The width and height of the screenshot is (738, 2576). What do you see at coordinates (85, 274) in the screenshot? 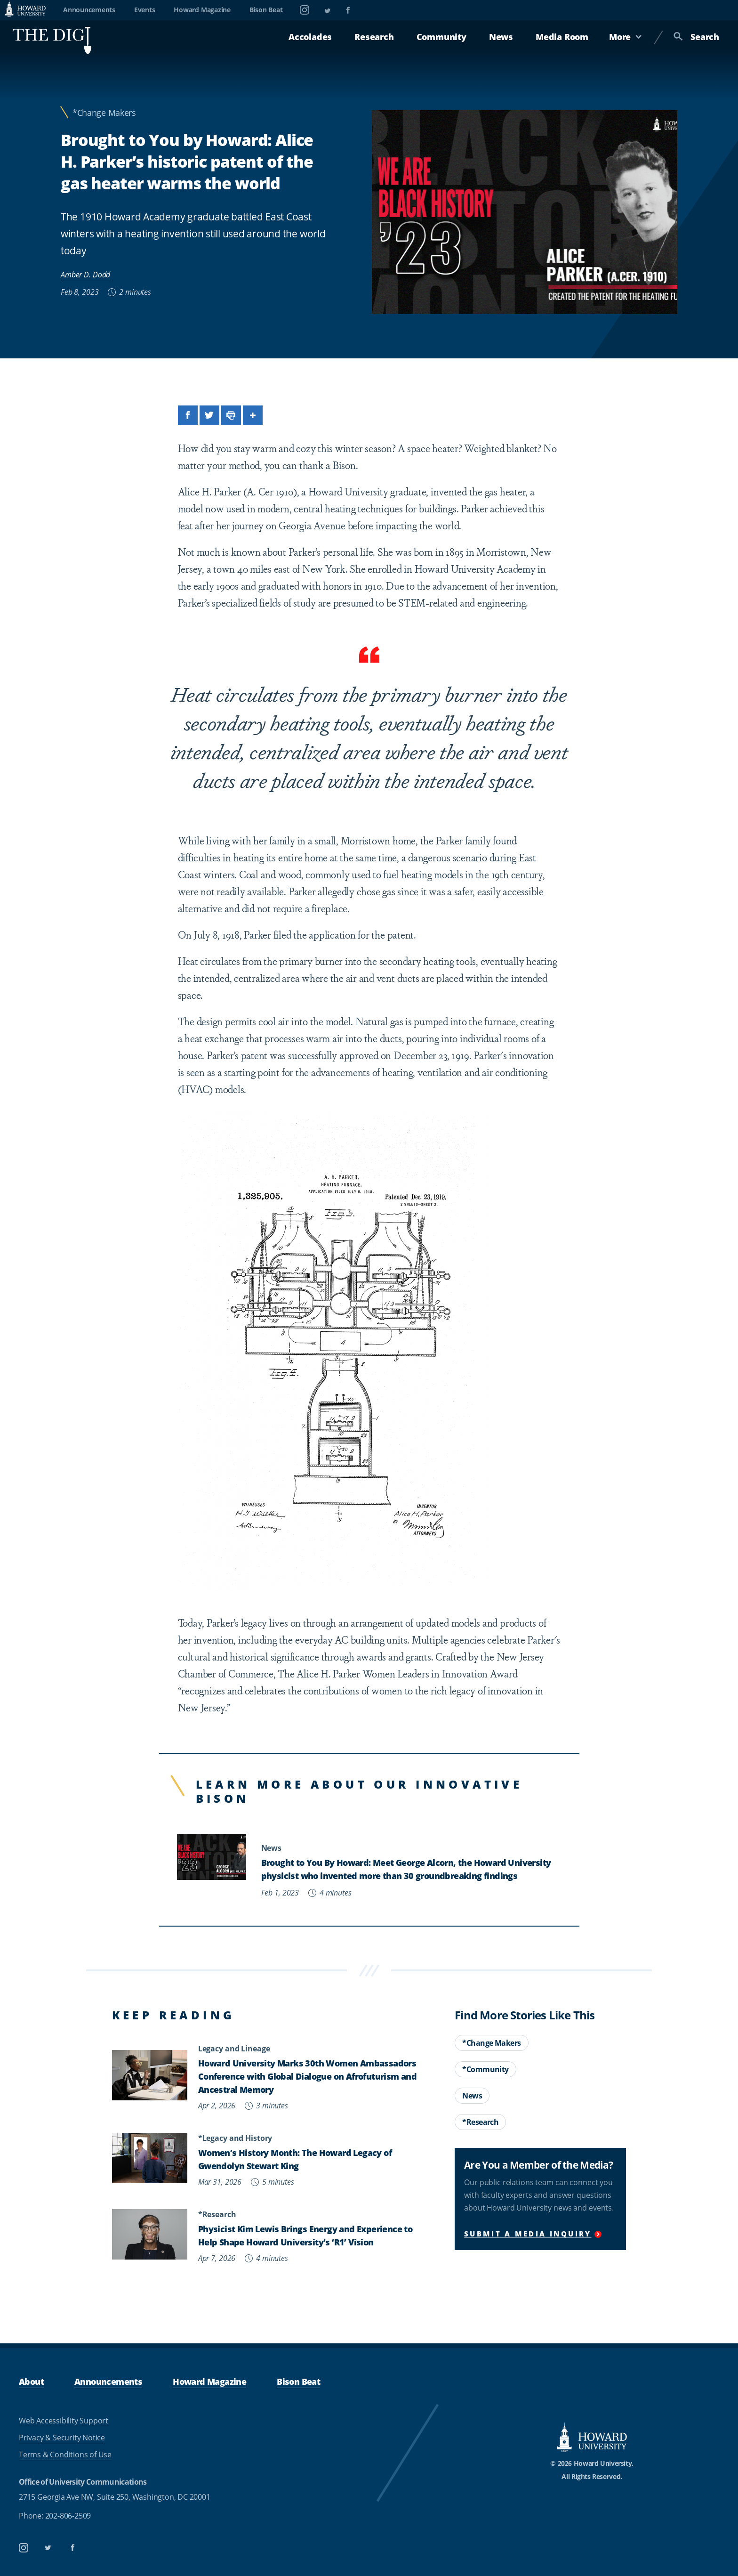
I see `Amber D. Dodd` at bounding box center [85, 274].